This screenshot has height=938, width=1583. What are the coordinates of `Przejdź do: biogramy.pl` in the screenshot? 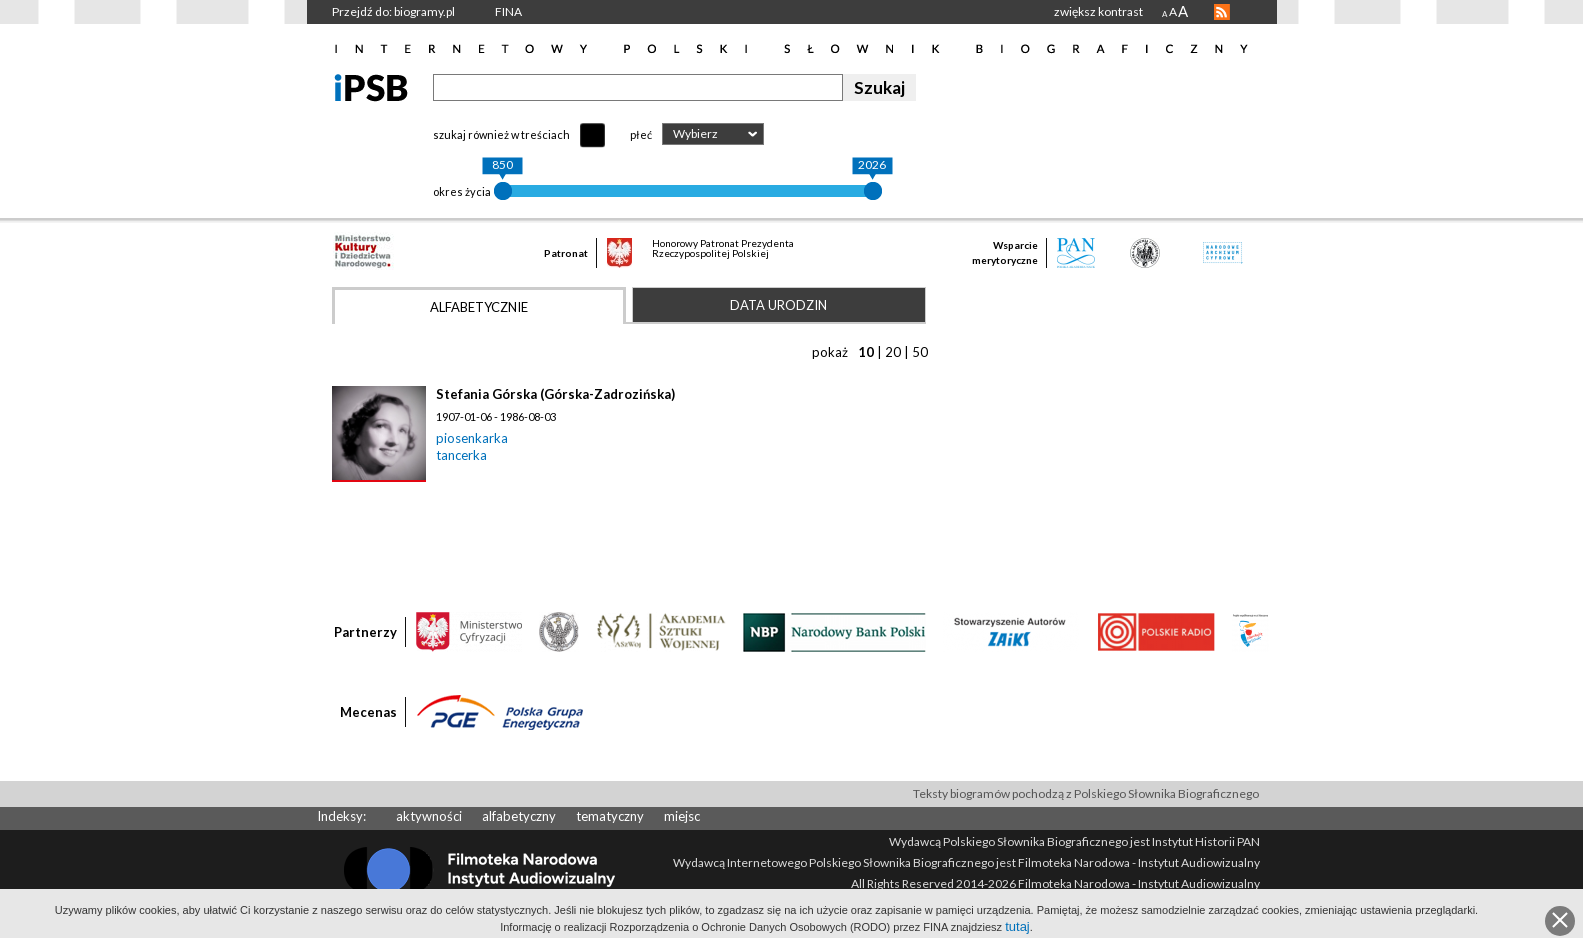 It's located at (393, 11).